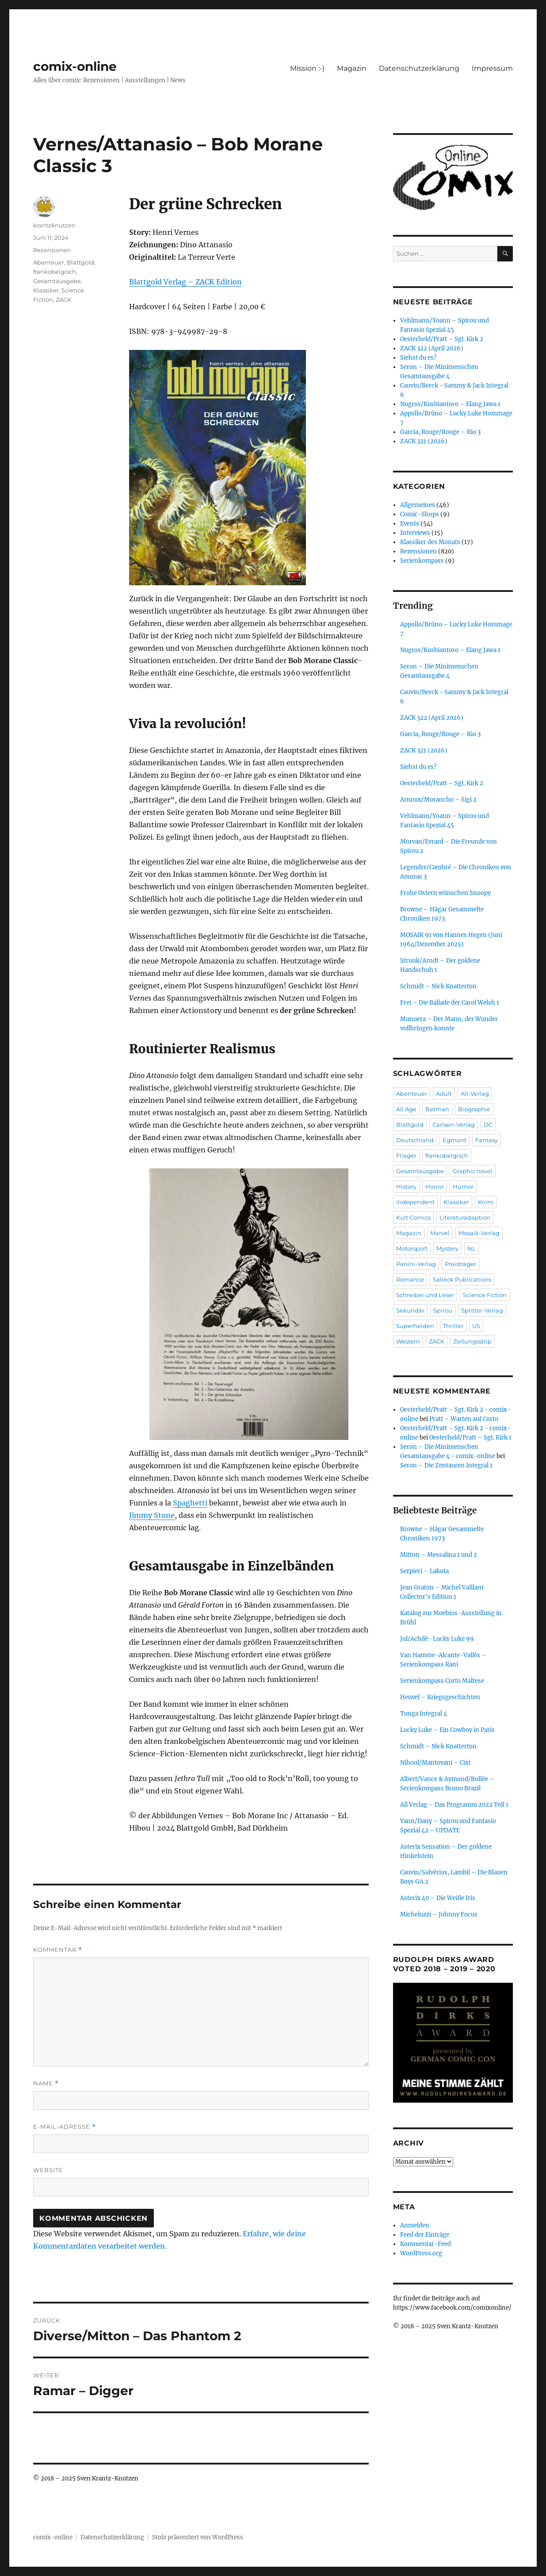 This screenshot has width=546, height=2576. I want to click on ZACK 321 (2026), so click(423, 441).